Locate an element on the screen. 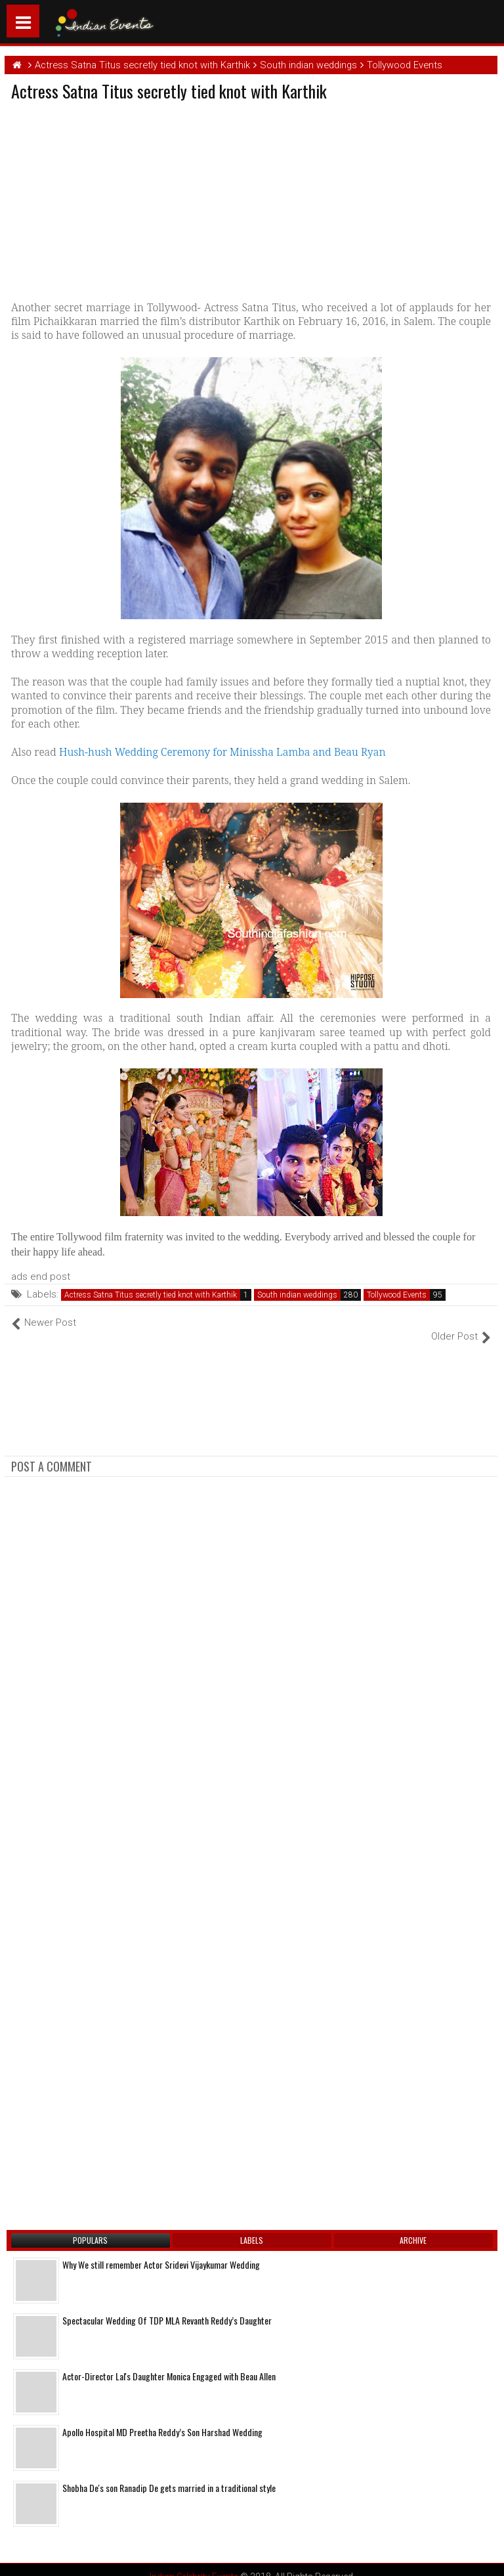  South indian weddings is located at coordinates (297, 1294).